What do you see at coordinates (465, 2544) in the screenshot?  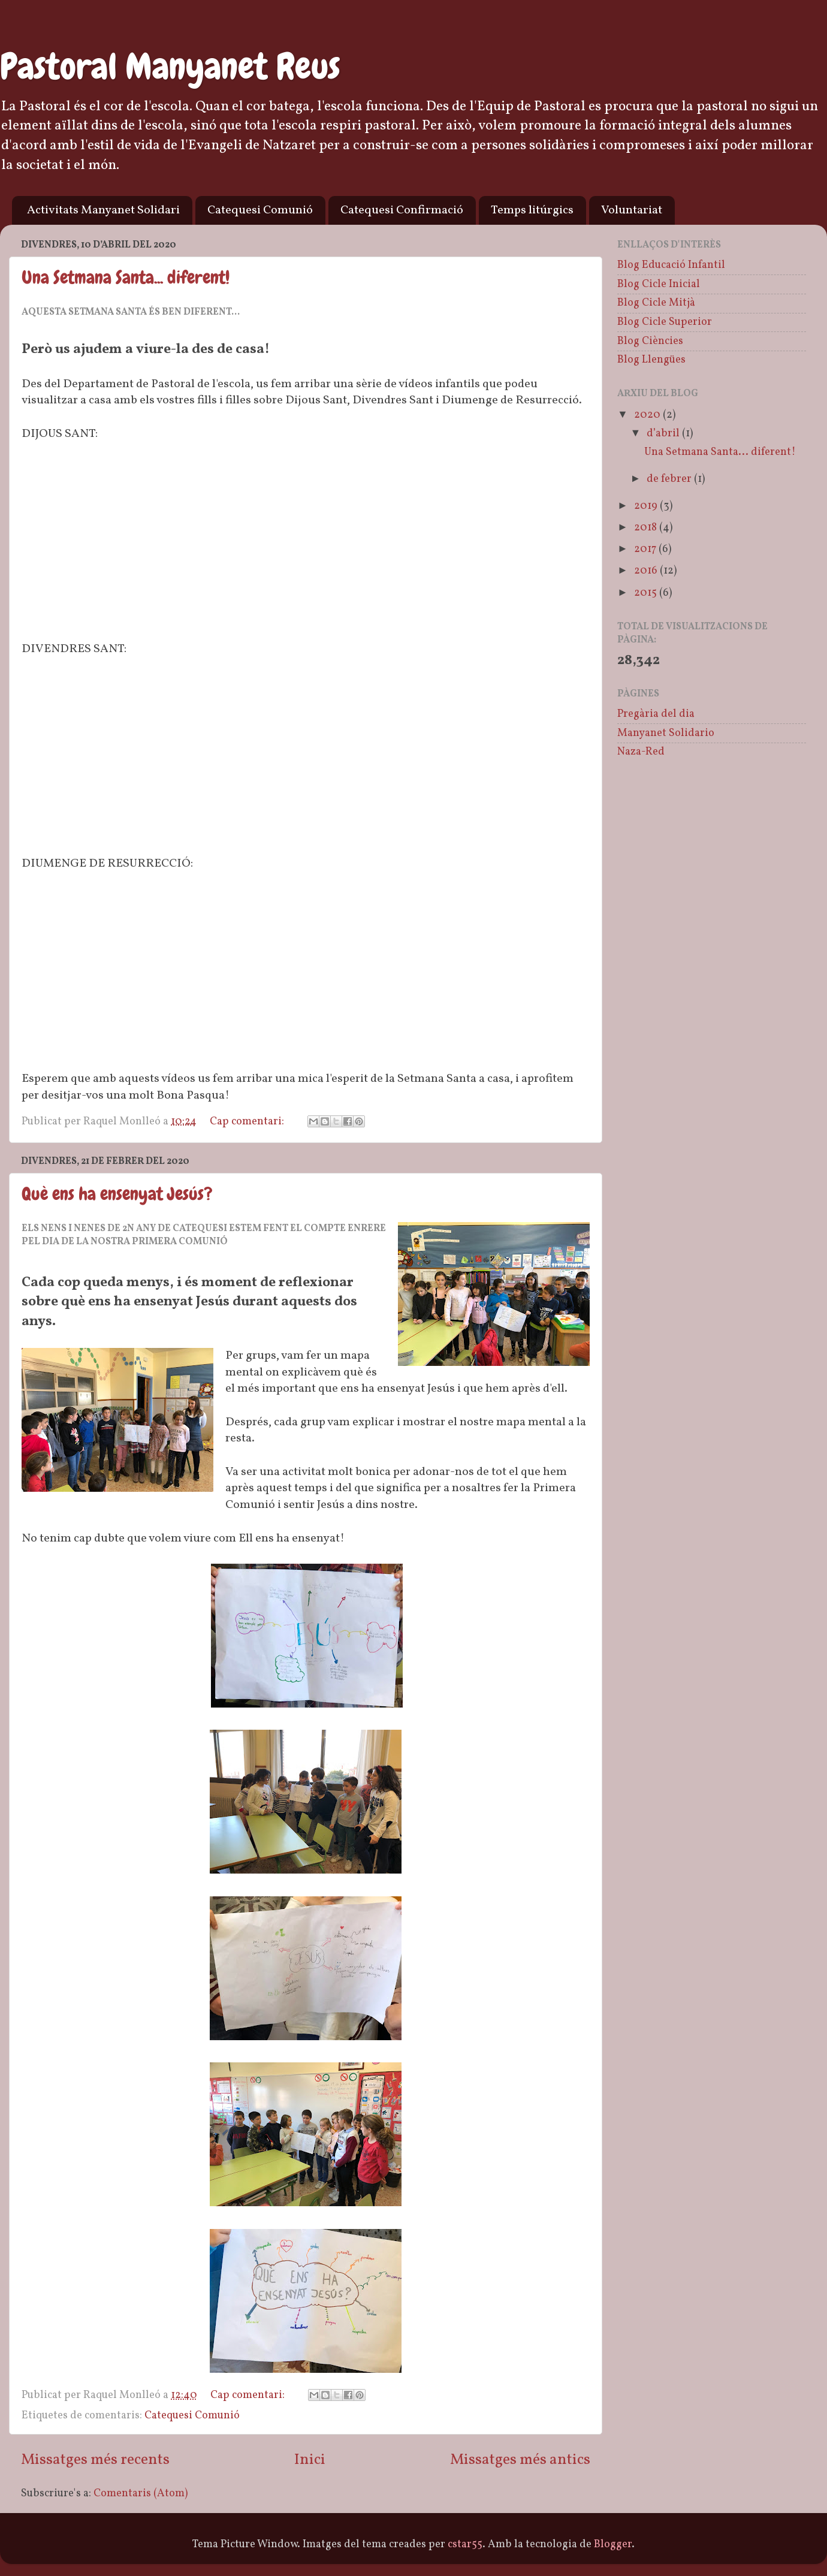 I see `cstar55` at bounding box center [465, 2544].